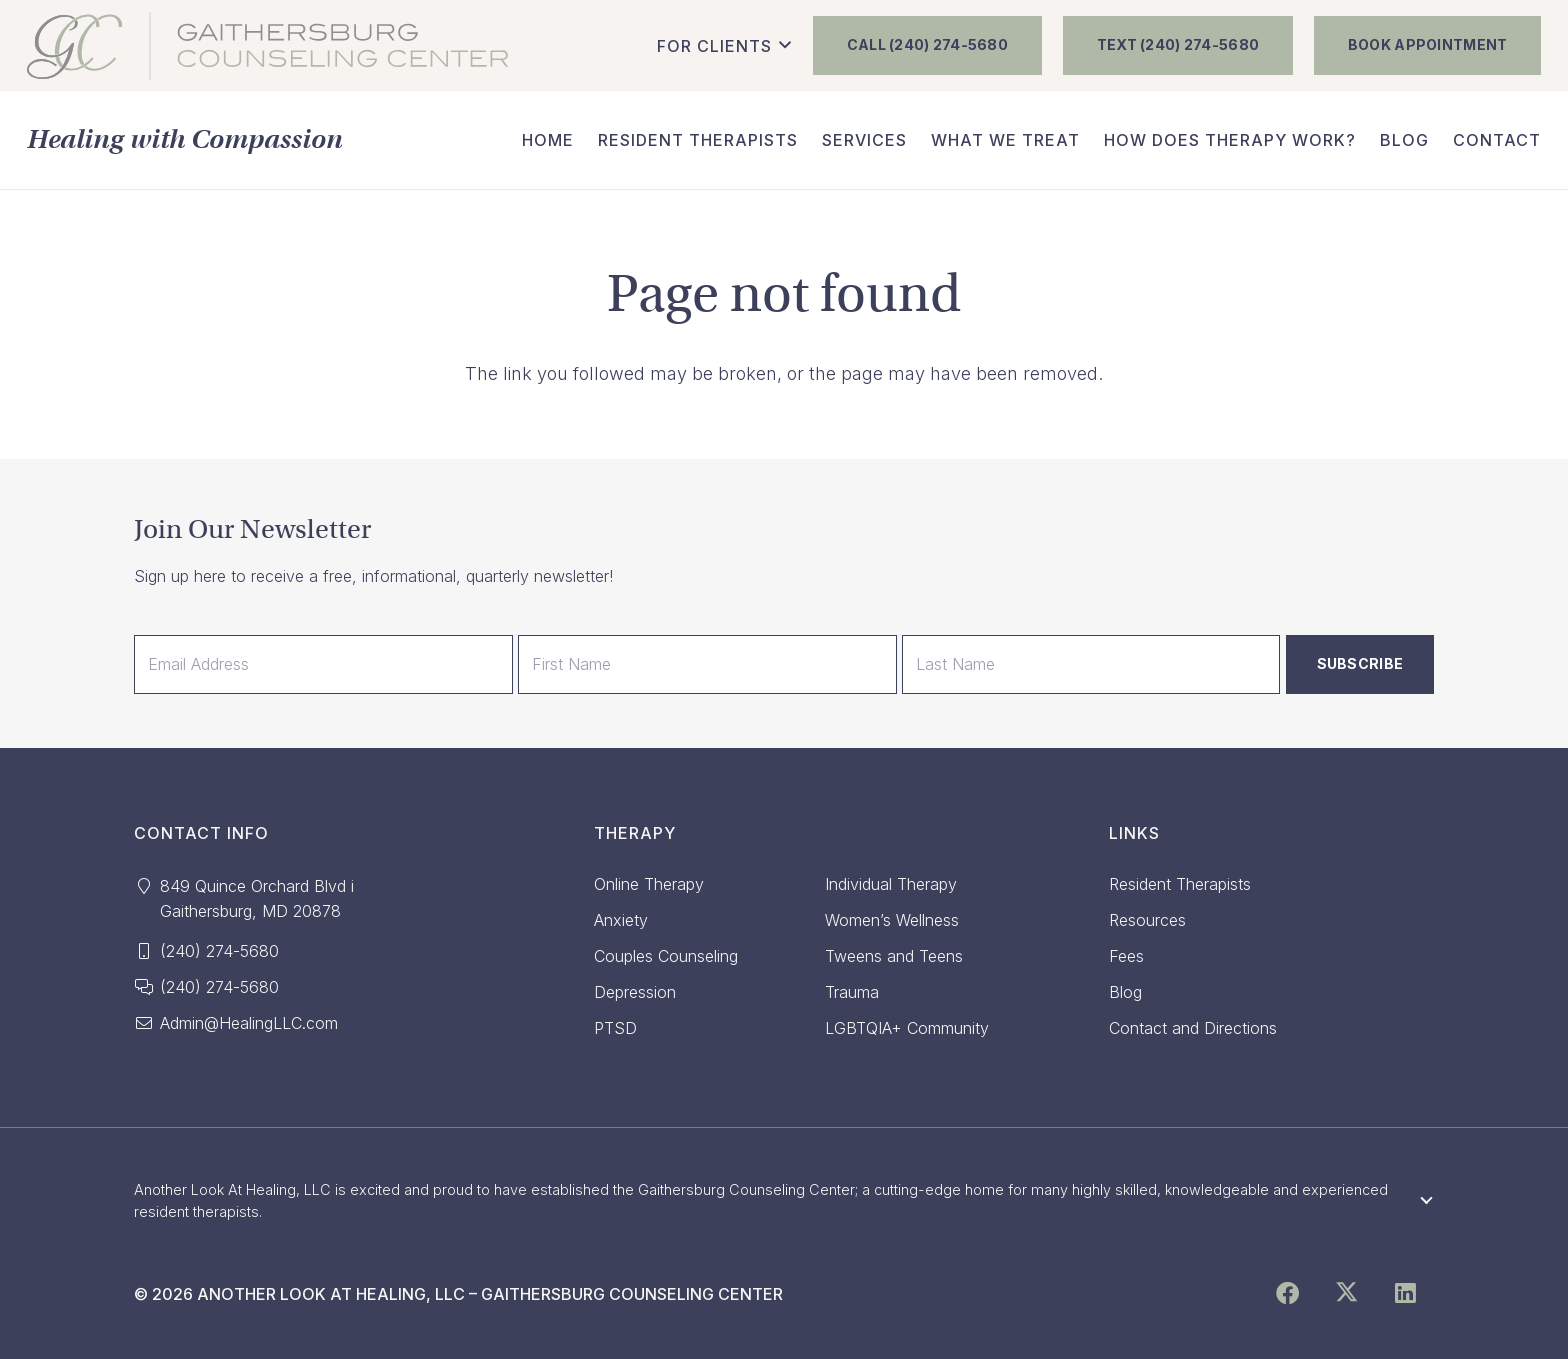 The width and height of the screenshot is (1568, 1359). Describe the element at coordinates (1287, 1294) in the screenshot. I see `[Facebook]` at that location.